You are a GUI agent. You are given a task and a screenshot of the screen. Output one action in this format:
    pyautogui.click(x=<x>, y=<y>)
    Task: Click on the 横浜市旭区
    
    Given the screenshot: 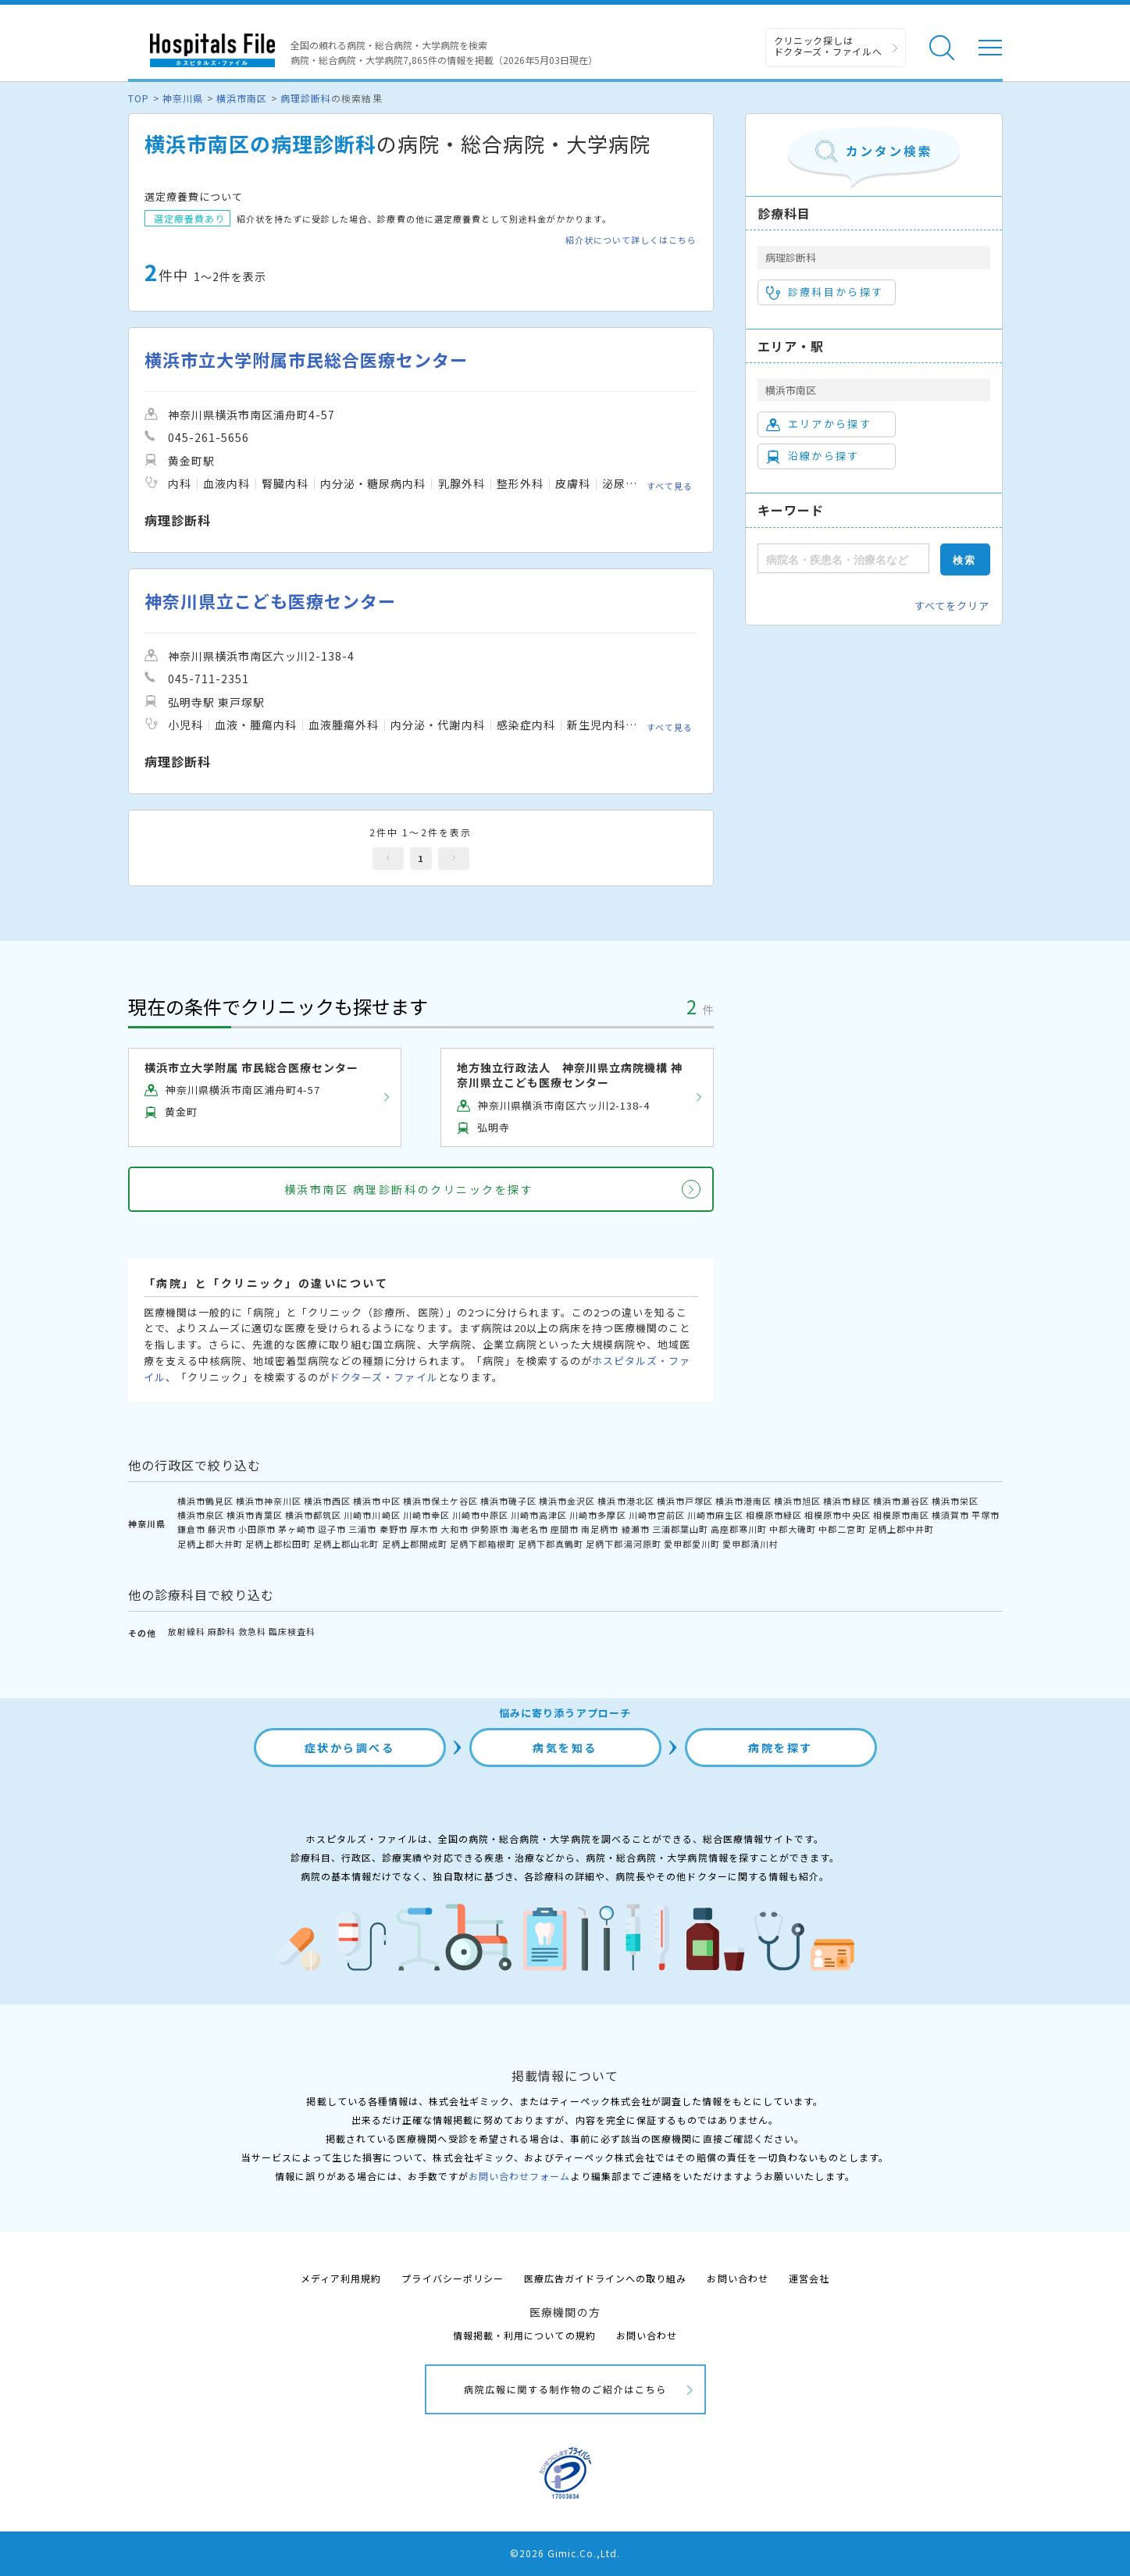 What is the action you would take?
    pyautogui.click(x=797, y=1501)
    